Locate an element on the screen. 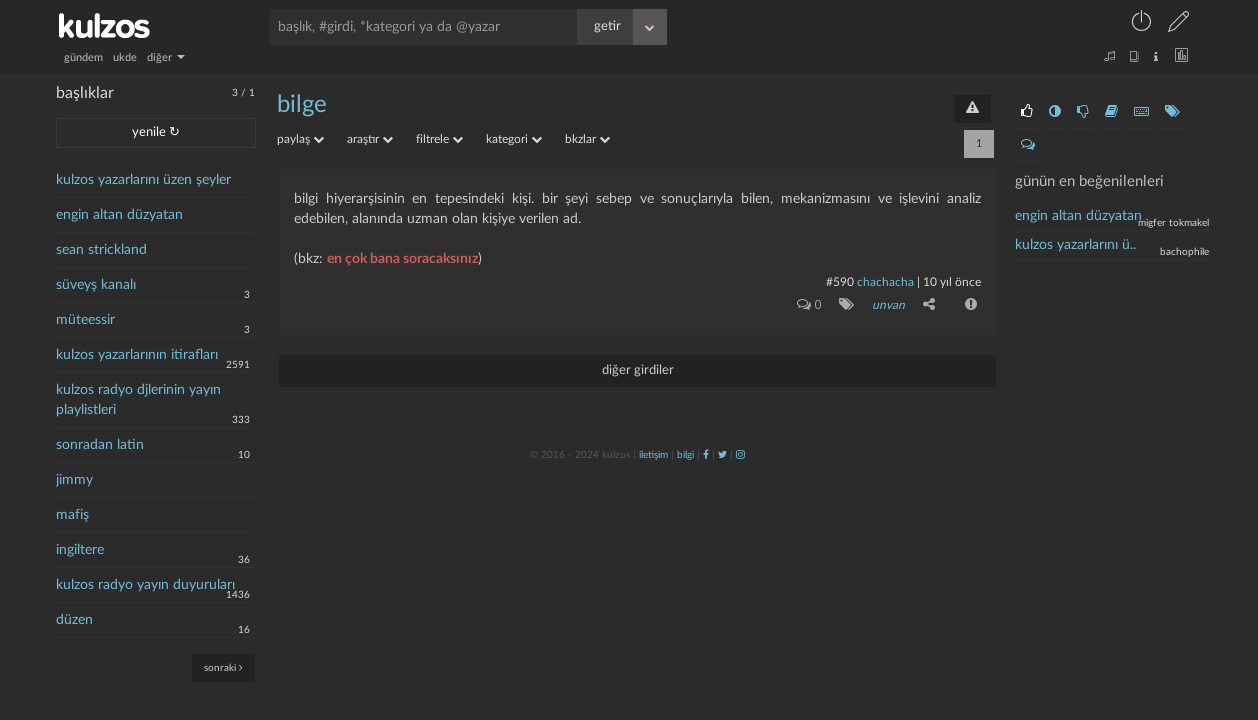 The width and height of the screenshot is (1258, 720). bilge is located at coordinates (302, 105).